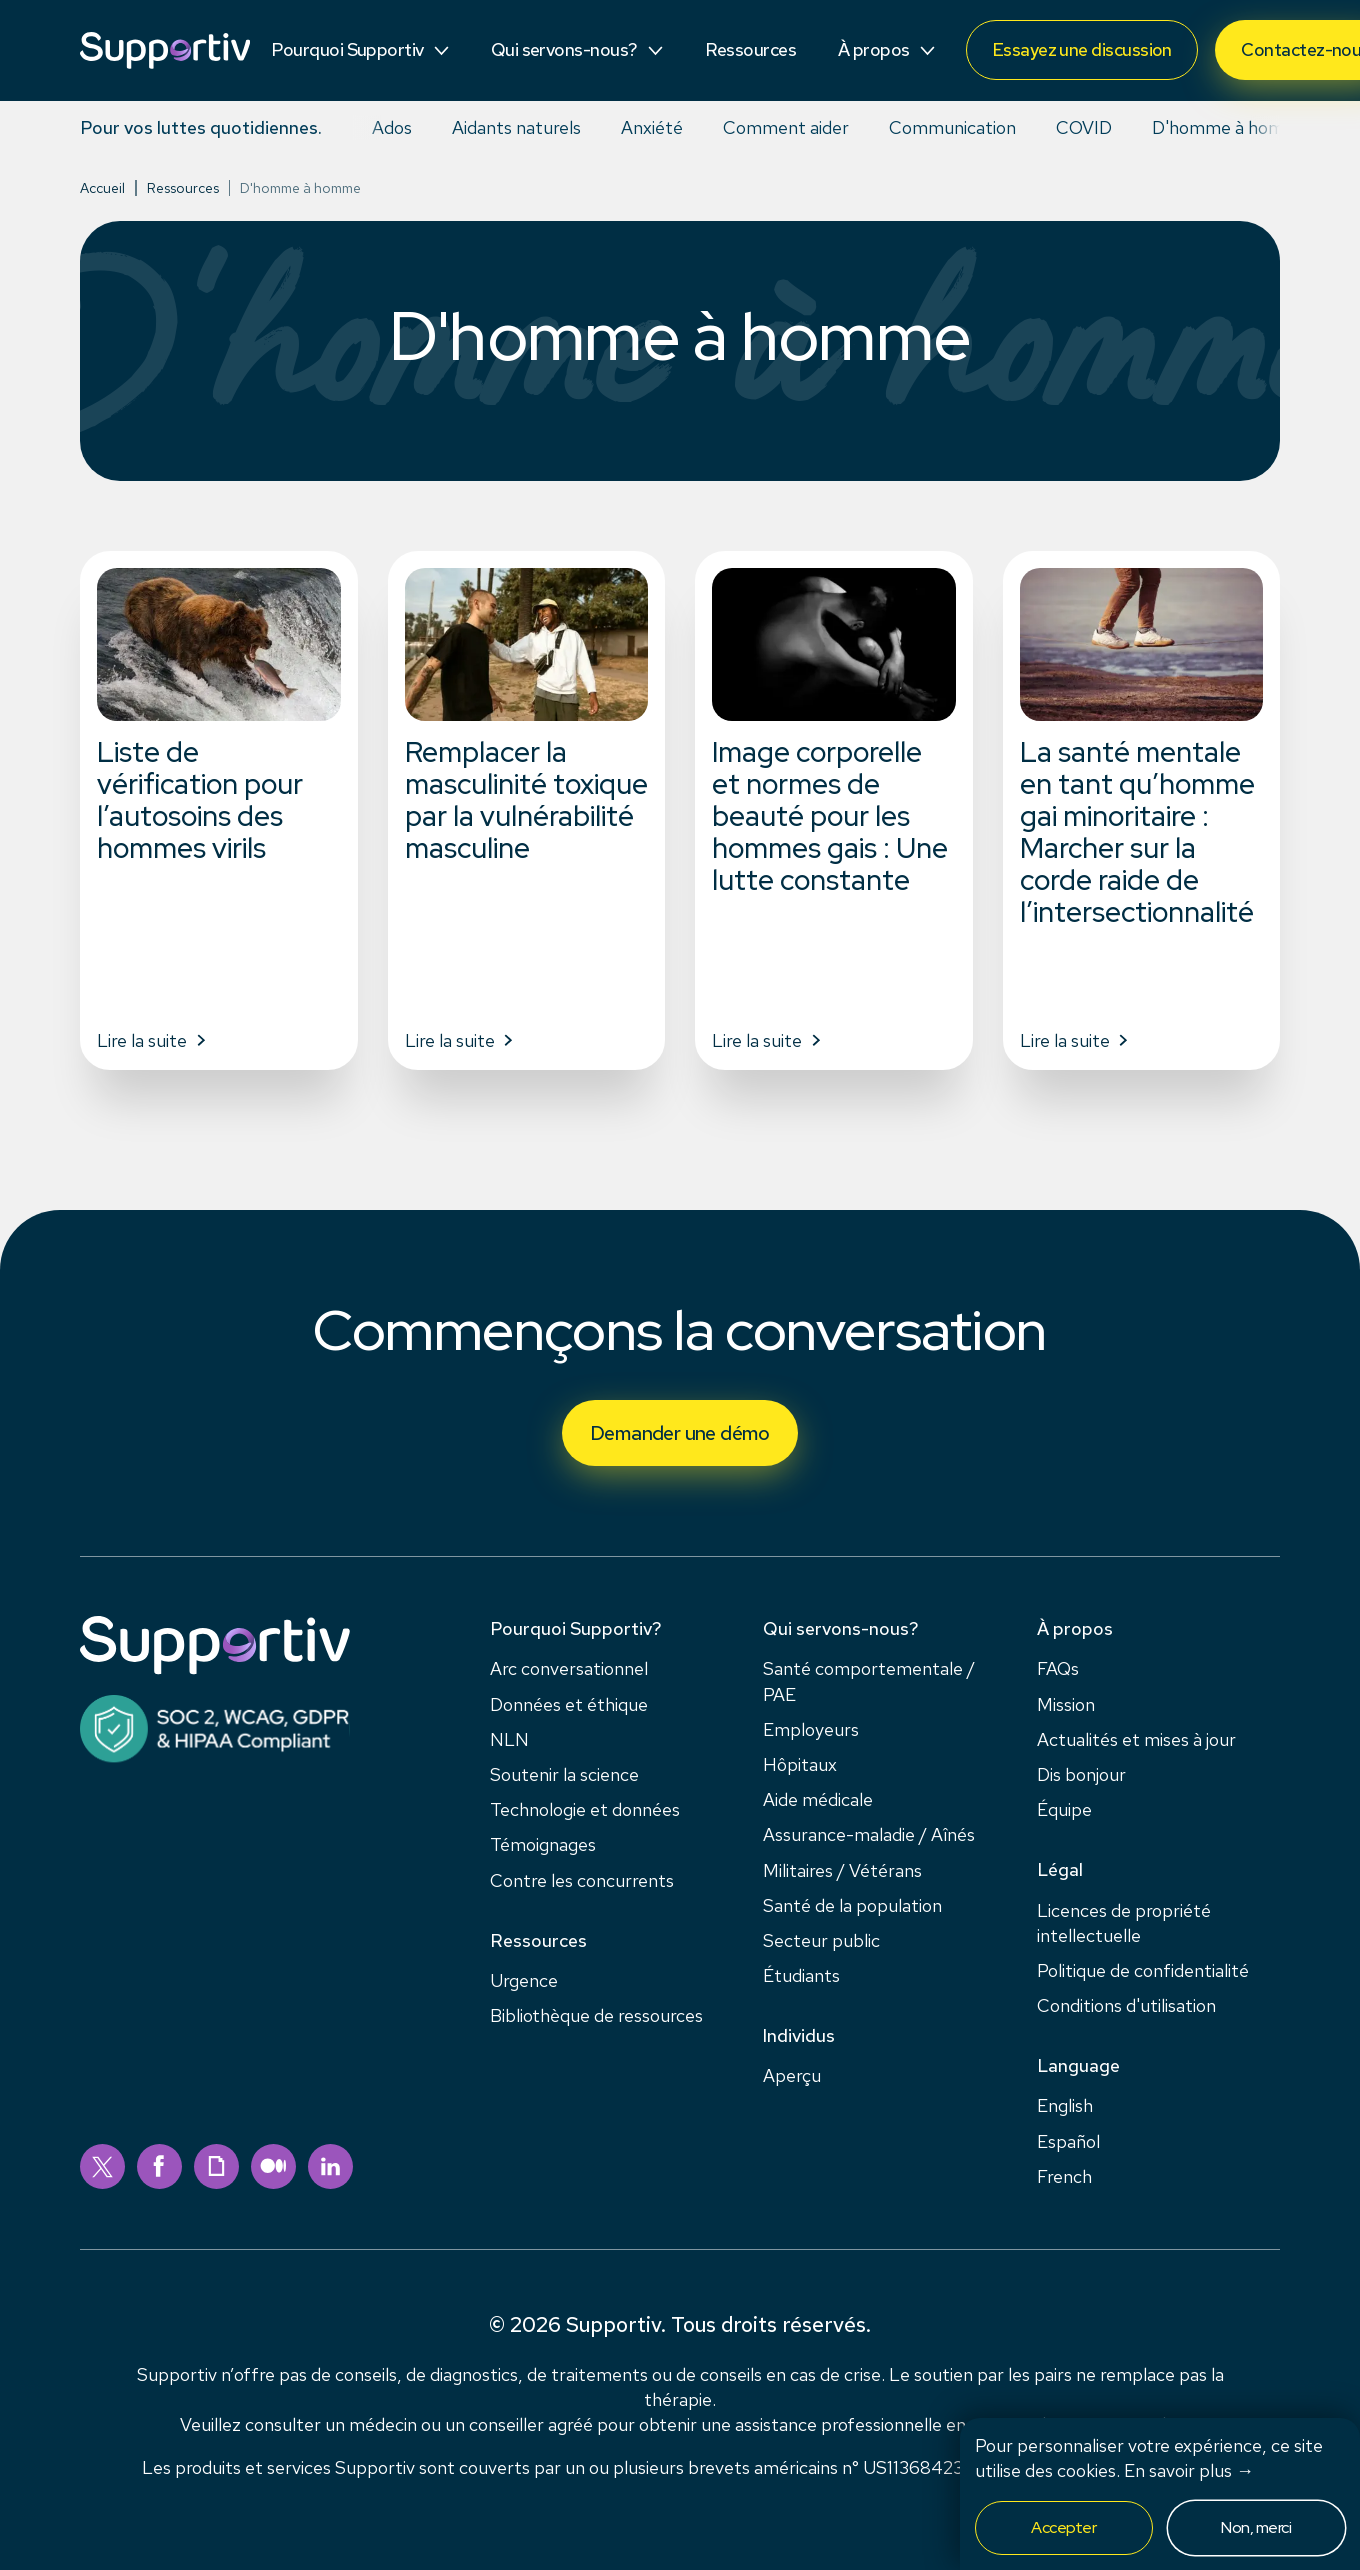 The height and width of the screenshot is (2570, 1360). I want to click on Urgence, so click(524, 1980).